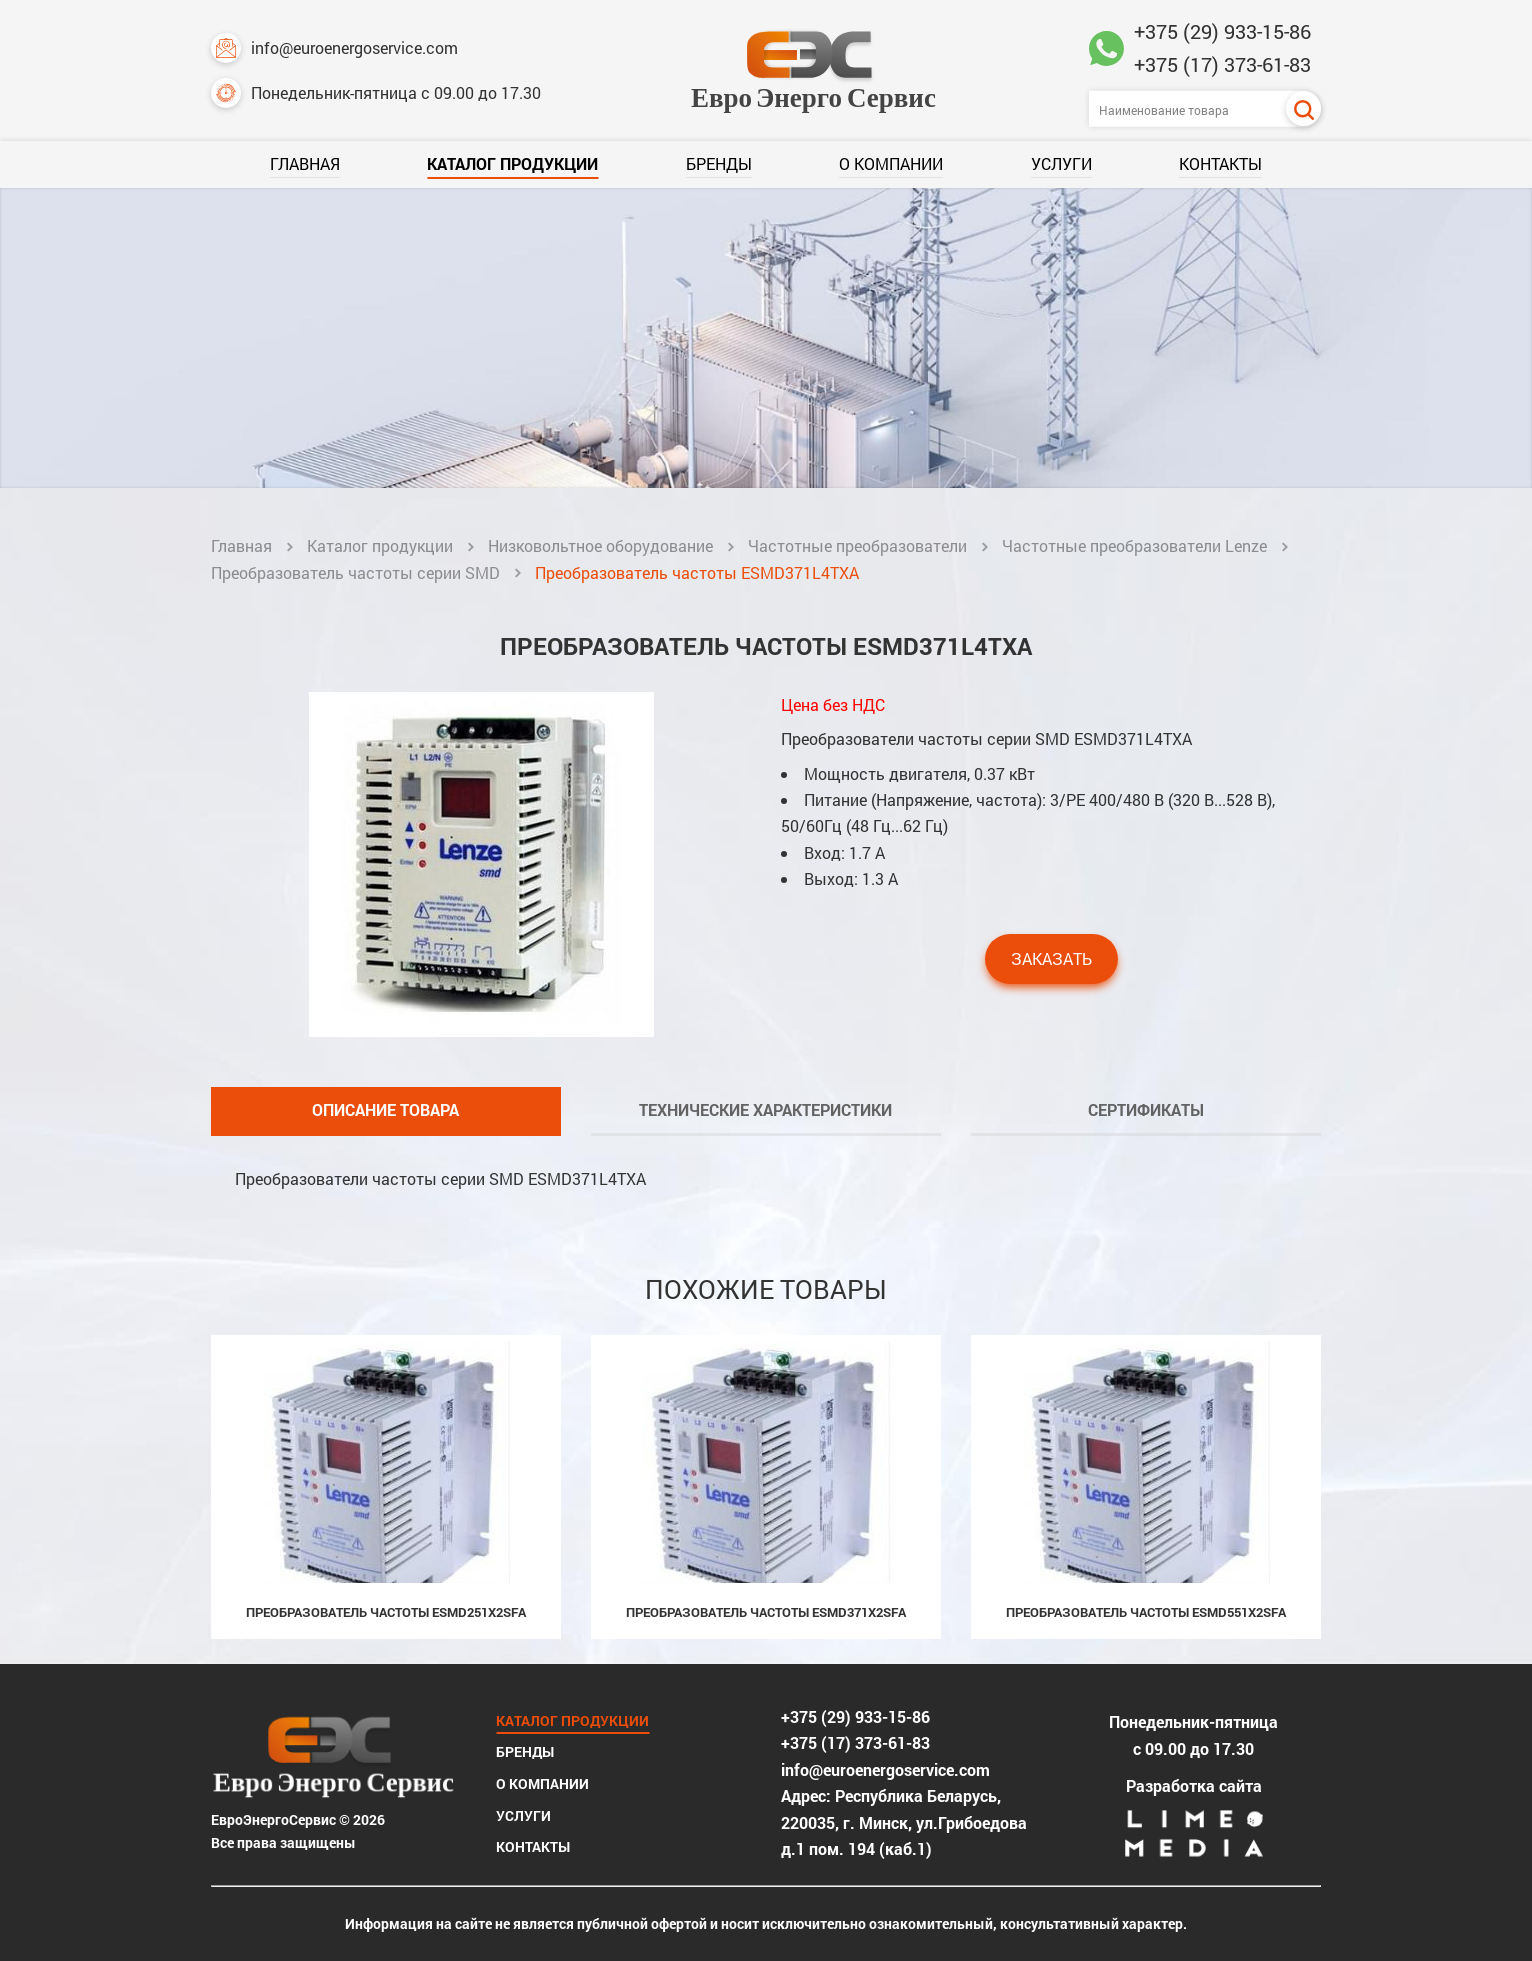  I want to click on Главная, so click(305, 163).